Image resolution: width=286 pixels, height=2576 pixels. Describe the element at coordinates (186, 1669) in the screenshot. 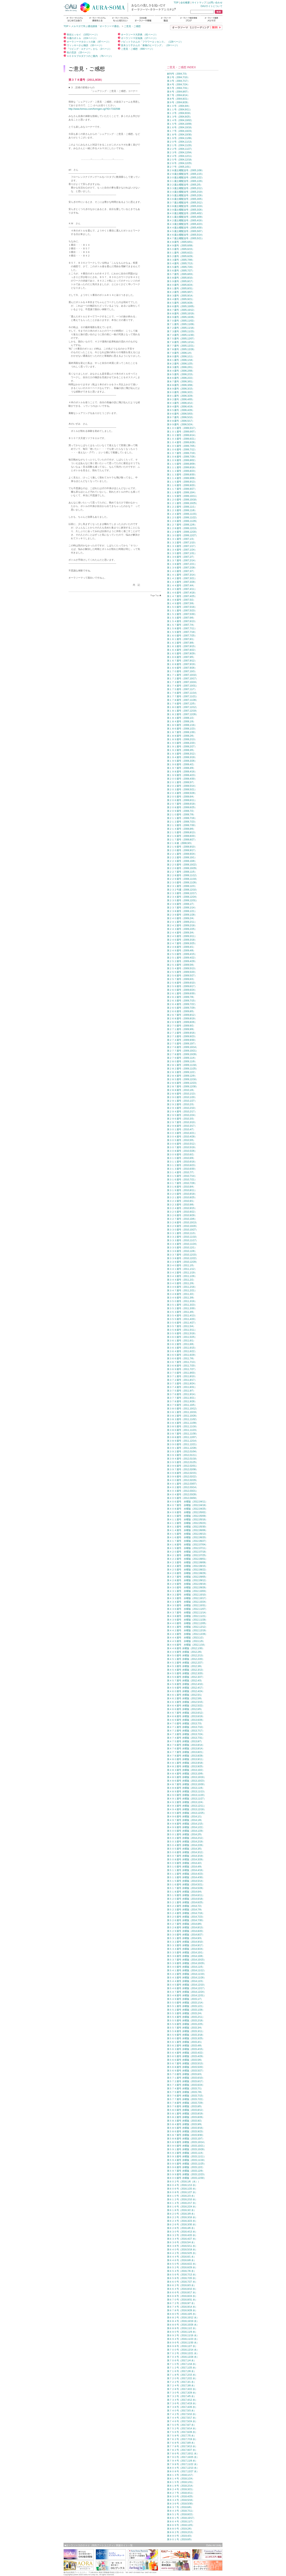

I see `第４５４週号 水曜版（2012,3/13）` at that location.